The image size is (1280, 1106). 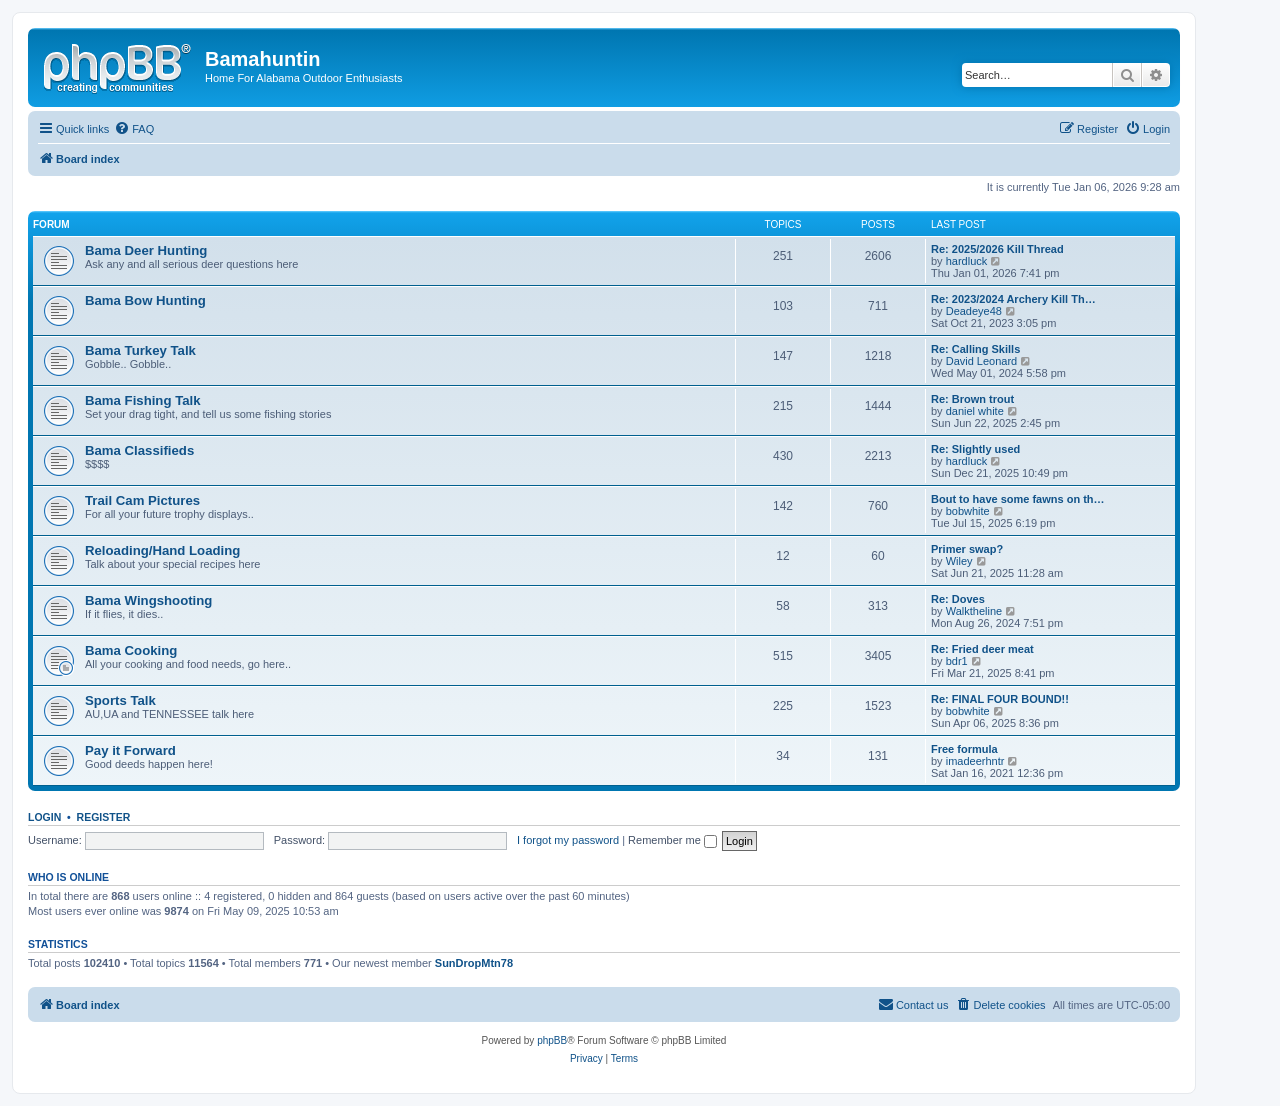 What do you see at coordinates (972, 399) in the screenshot?
I see `Re: Brown trout` at bounding box center [972, 399].